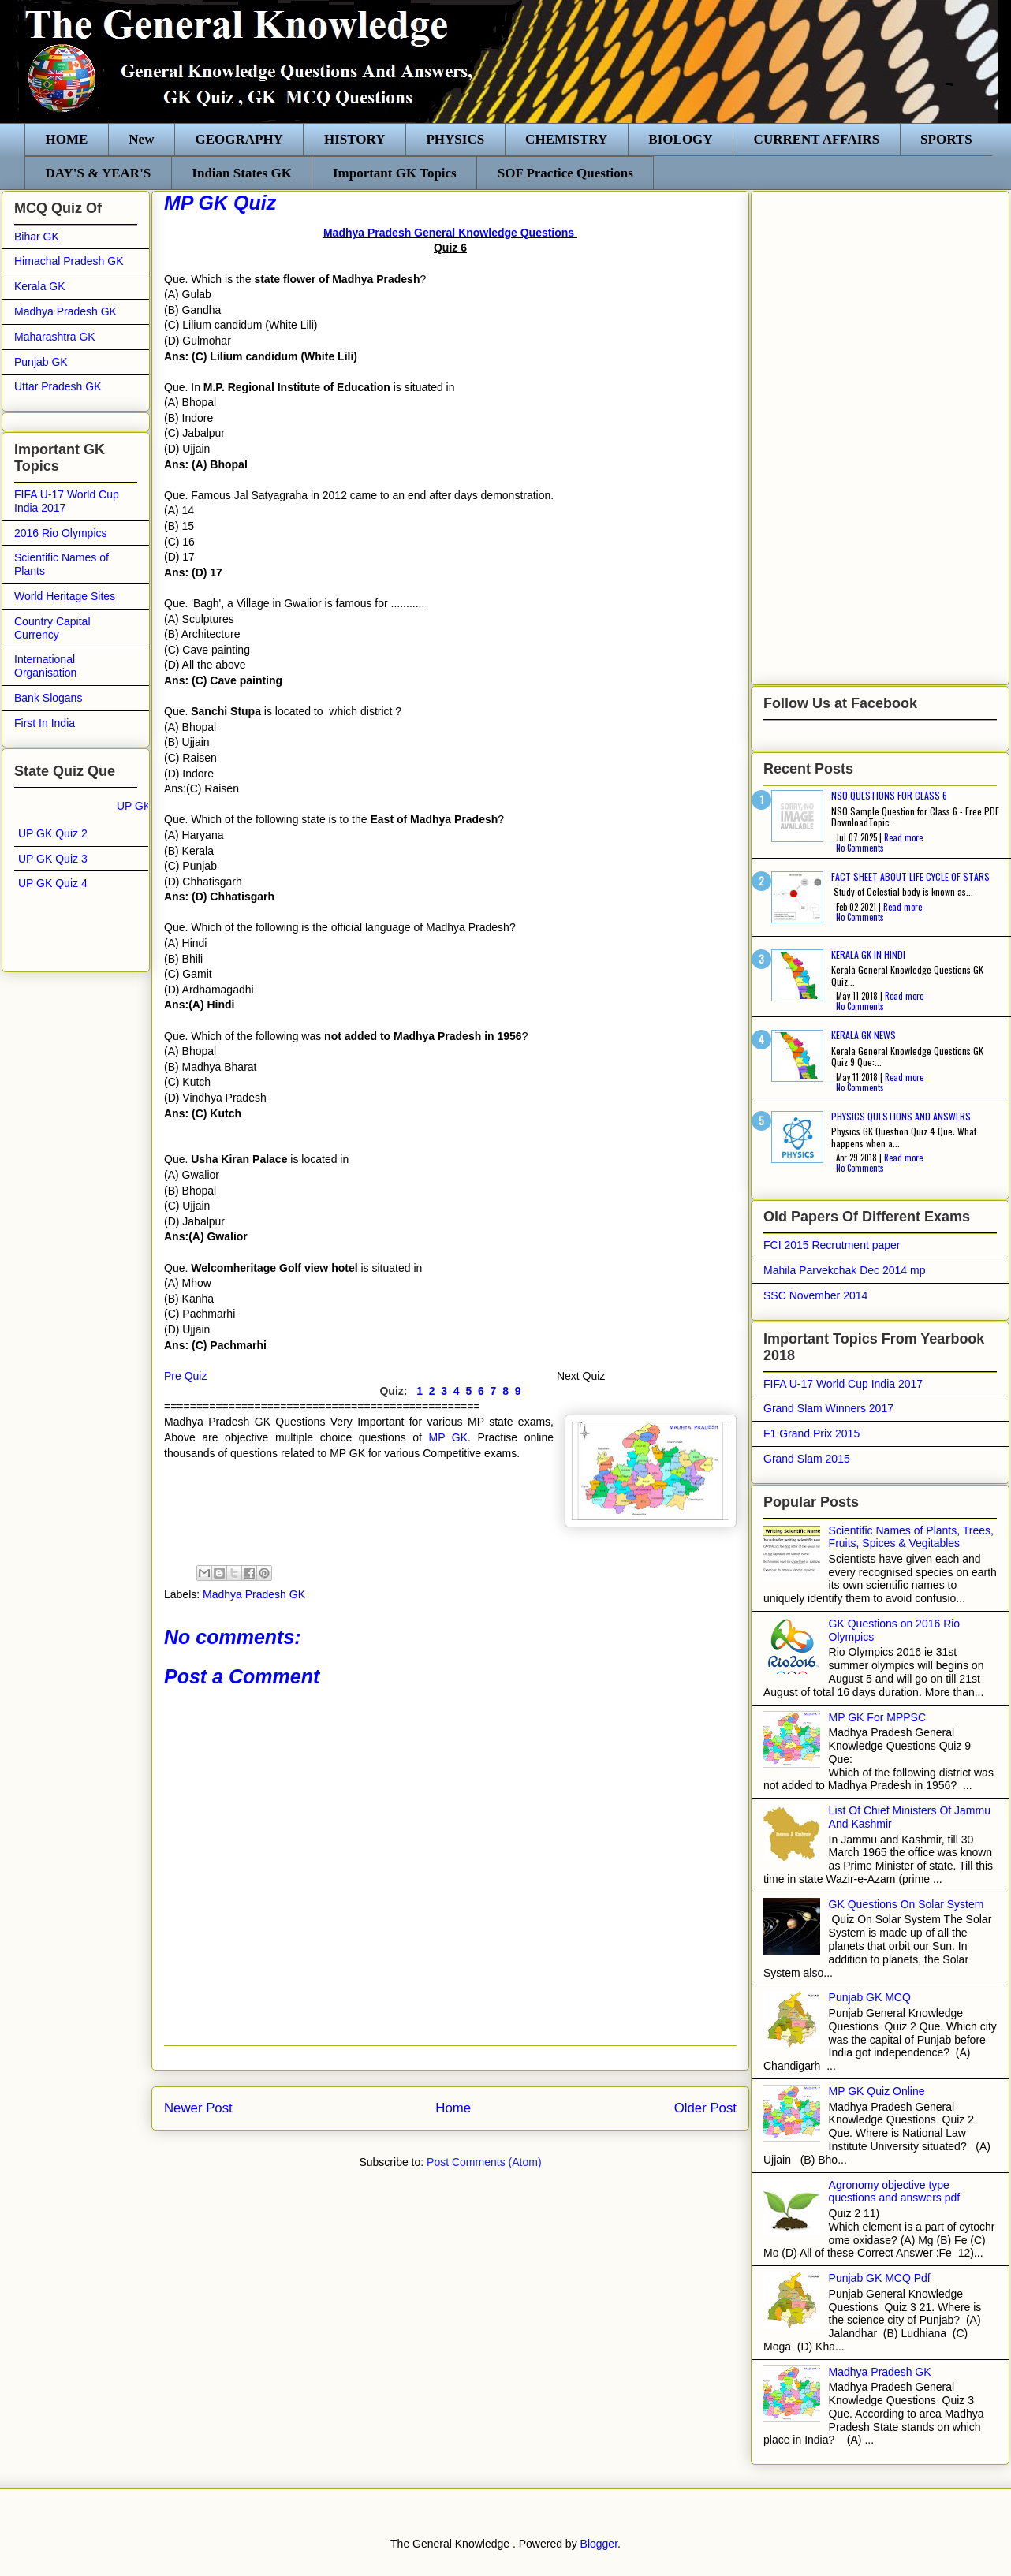 The height and width of the screenshot is (2576, 1011). Describe the element at coordinates (242, 173) in the screenshot. I see `Indian States GK` at that location.